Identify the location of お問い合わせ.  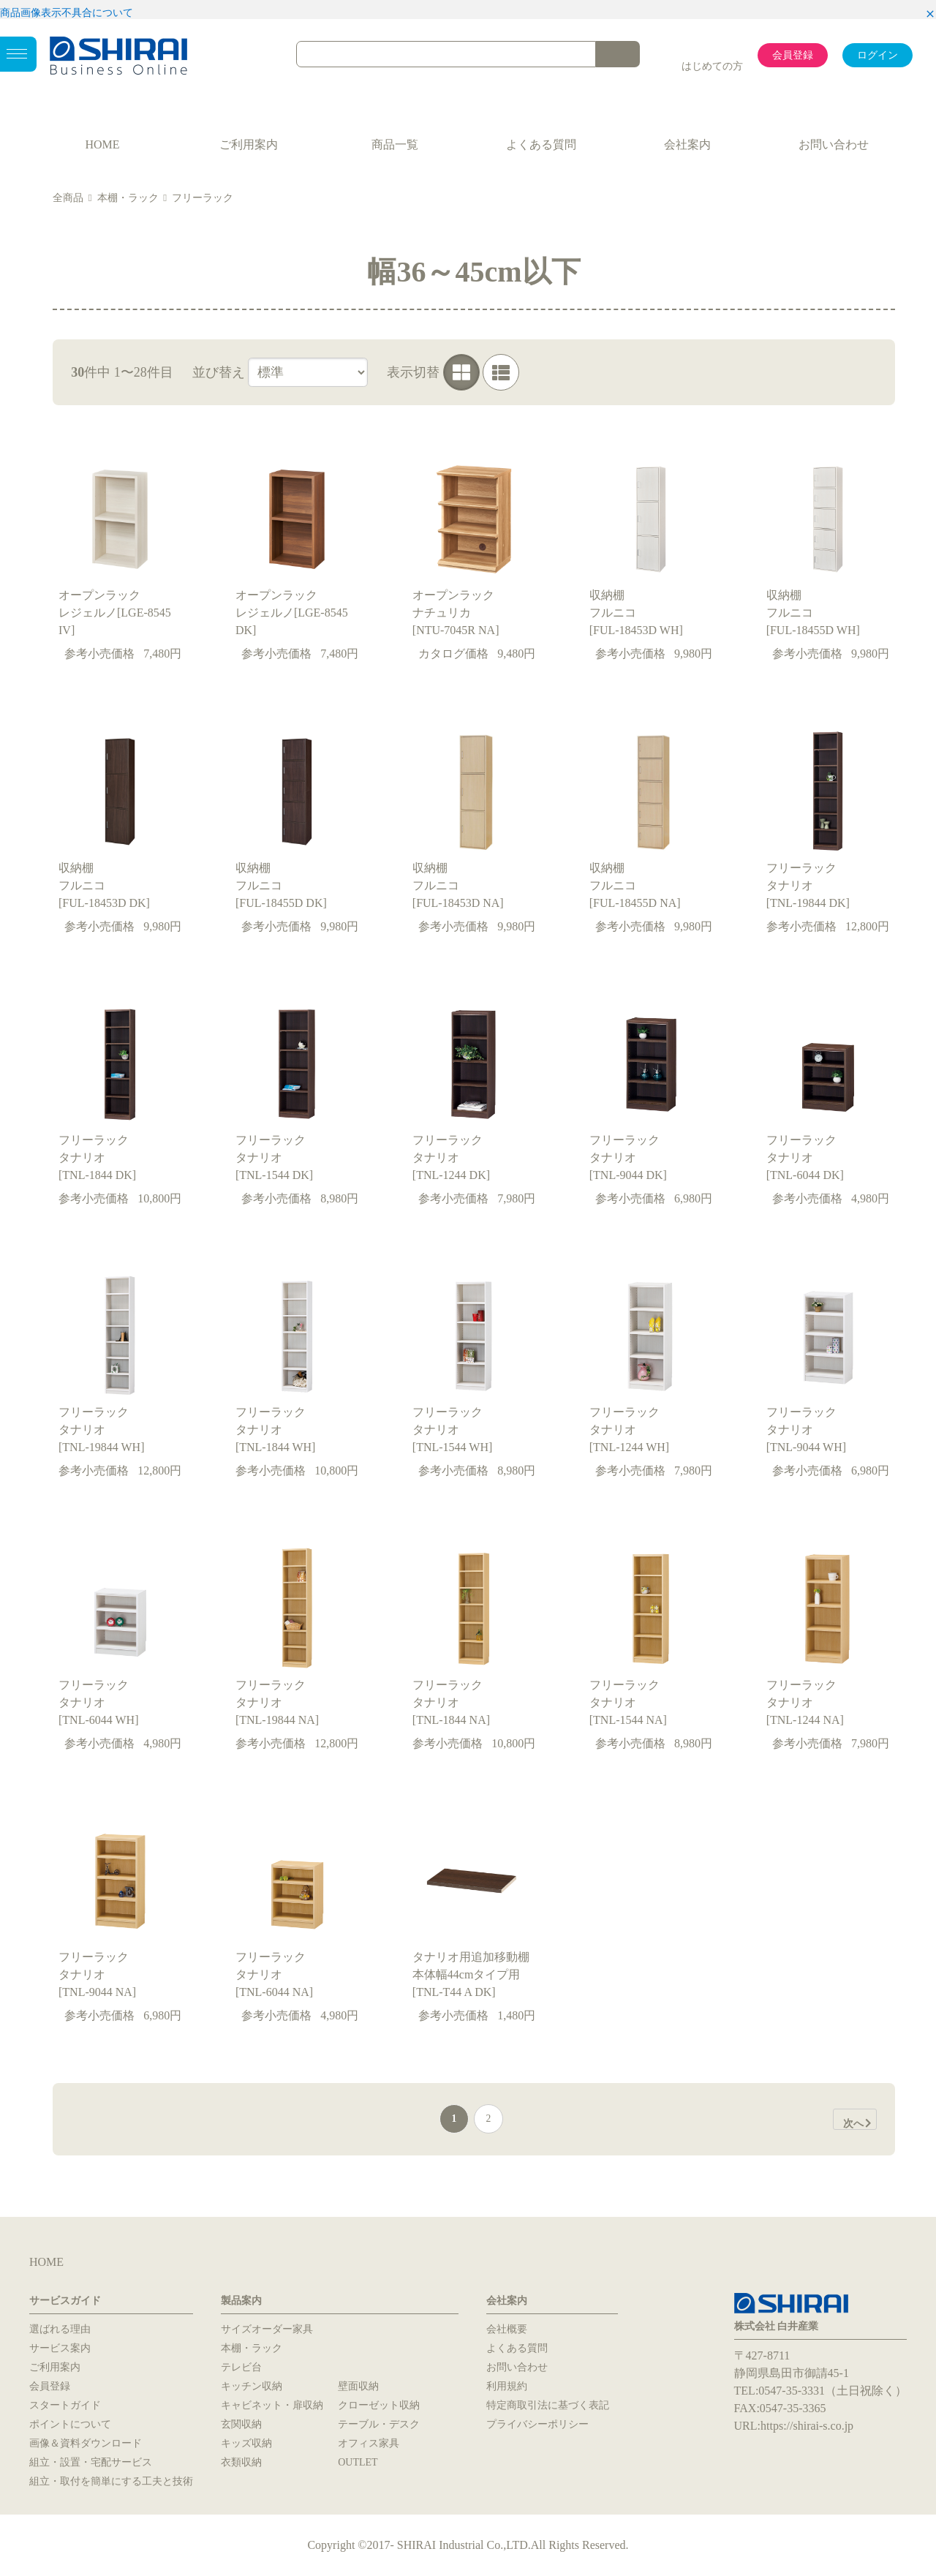
(834, 144).